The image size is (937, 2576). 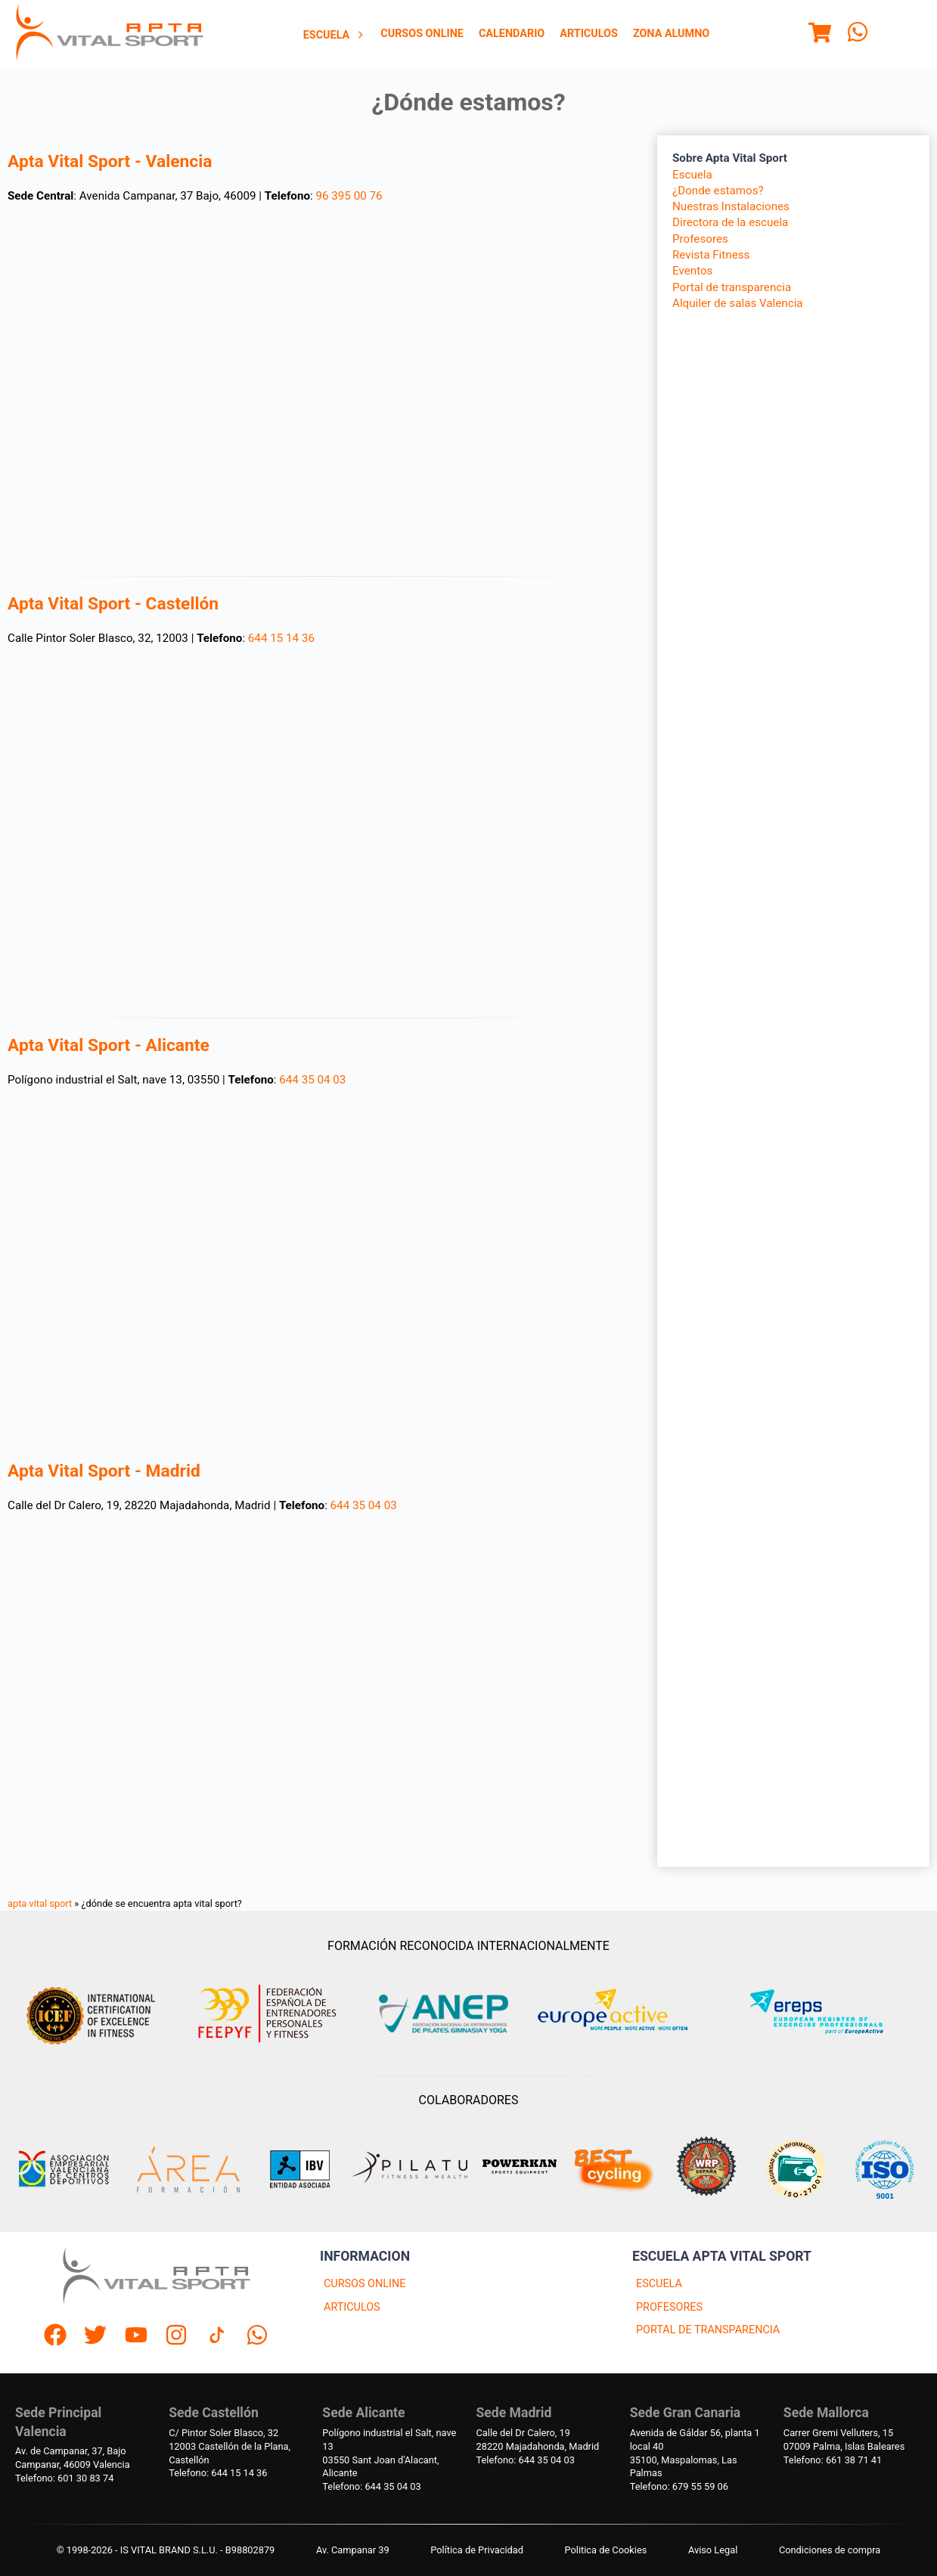 What do you see at coordinates (476, 2550) in the screenshot?
I see `Política de Privacidad` at bounding box center [476, 2550].